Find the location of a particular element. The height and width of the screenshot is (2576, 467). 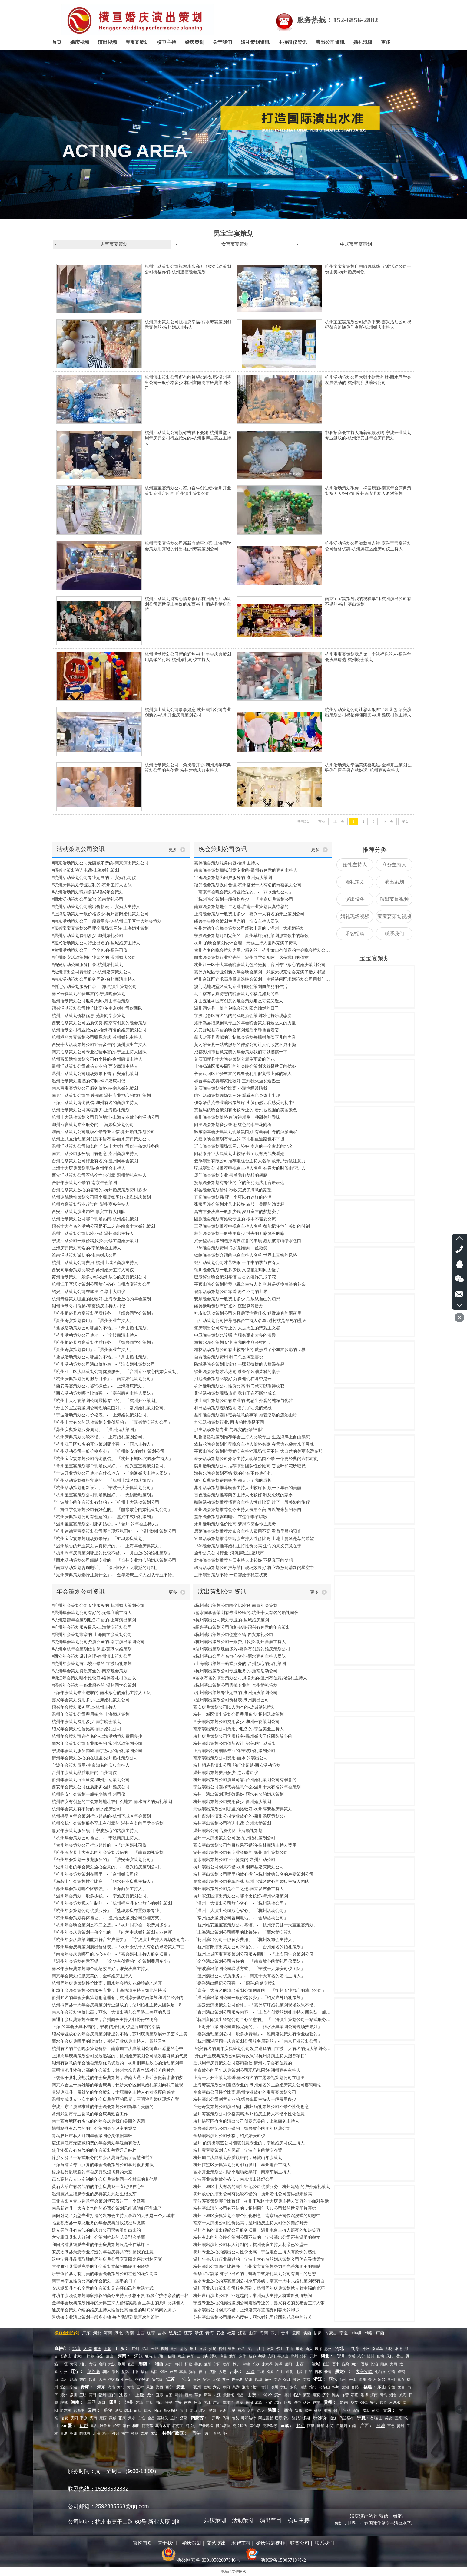

南京放心的周年庆典策划公司现场氛围好,湖州商务主持人 is located at coordinates (246, 2070).